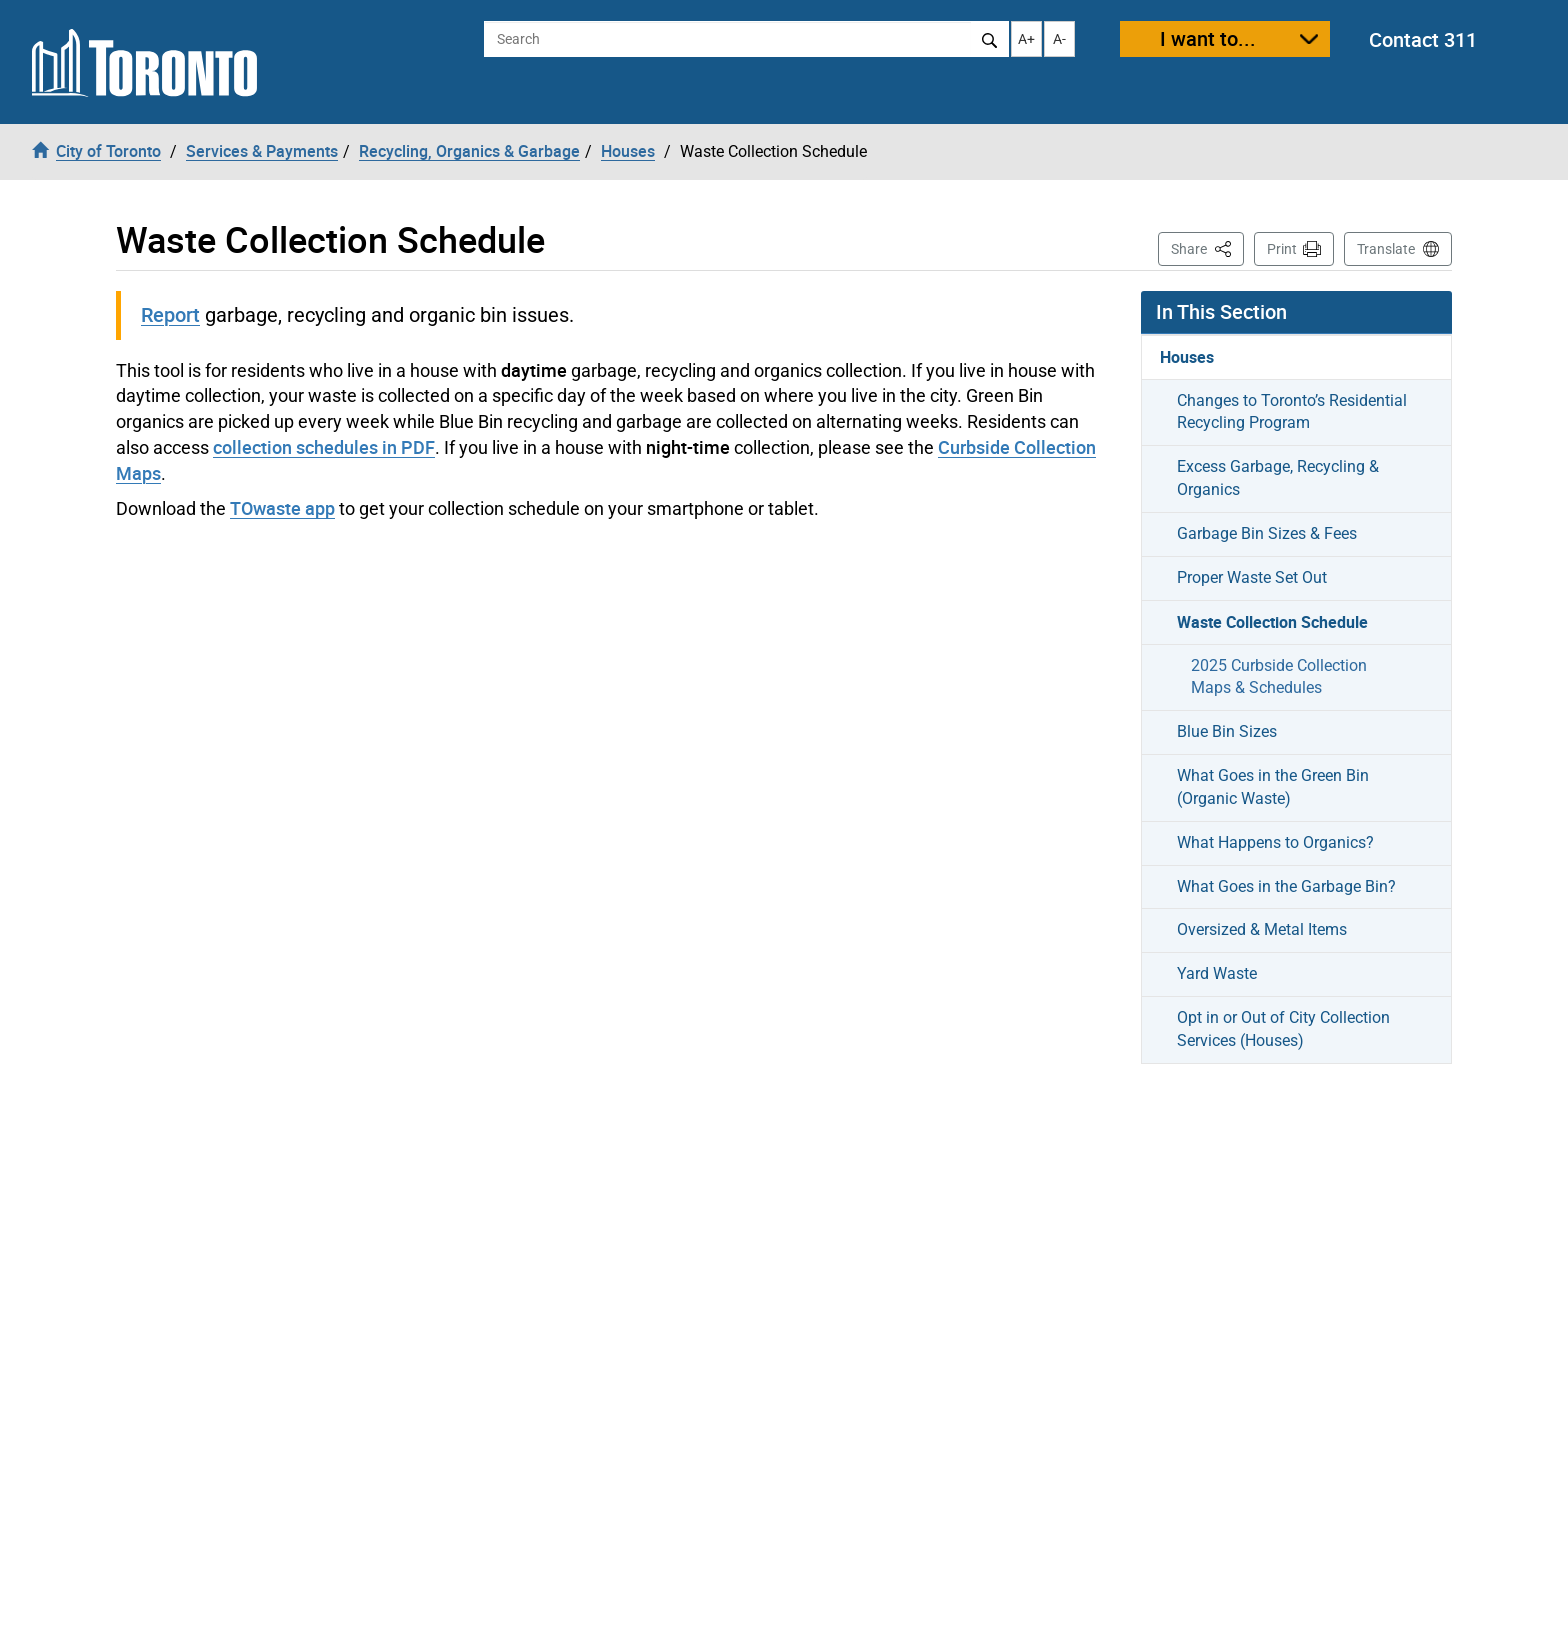  Describe the element at coordinates (1282, 249) in the screenshot. I see `Print` at that location.